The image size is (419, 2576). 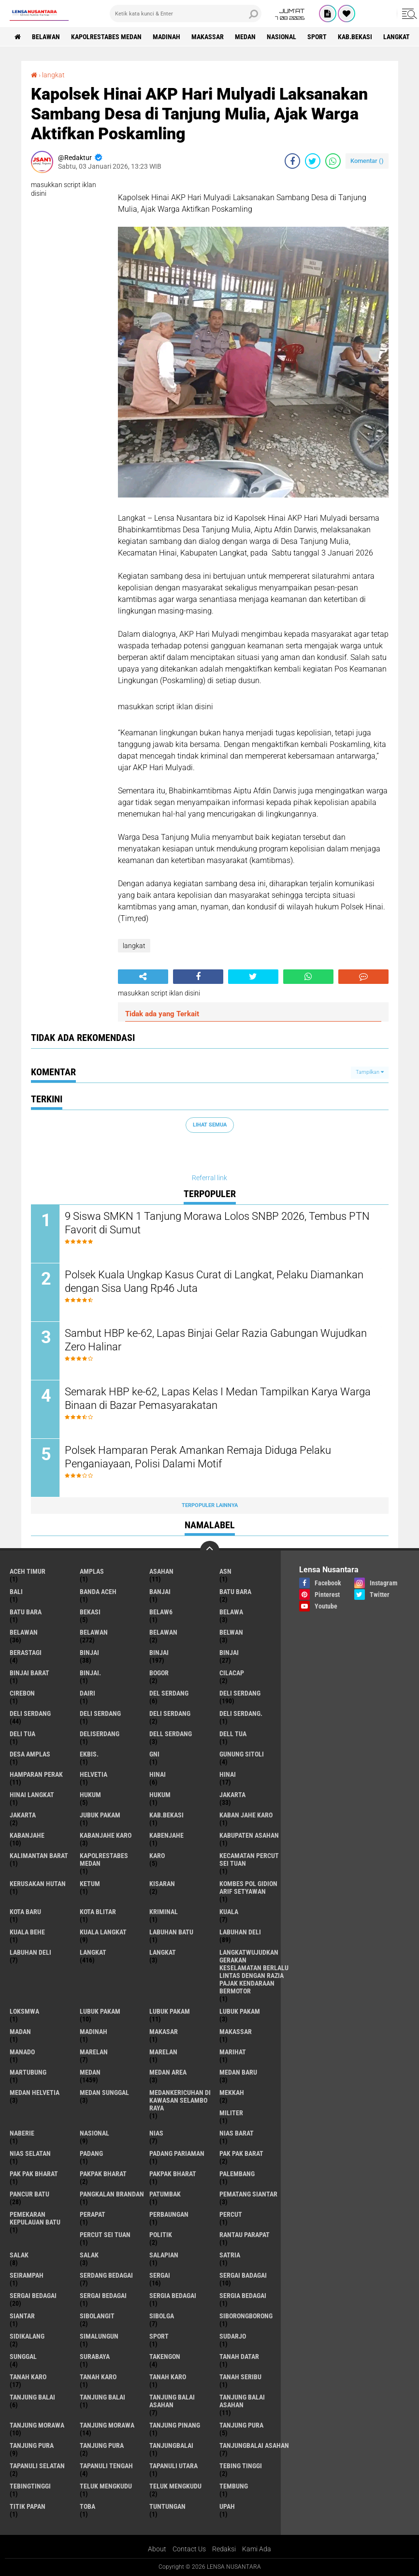 I want to click on hinai, so click(x=157, y=1774).